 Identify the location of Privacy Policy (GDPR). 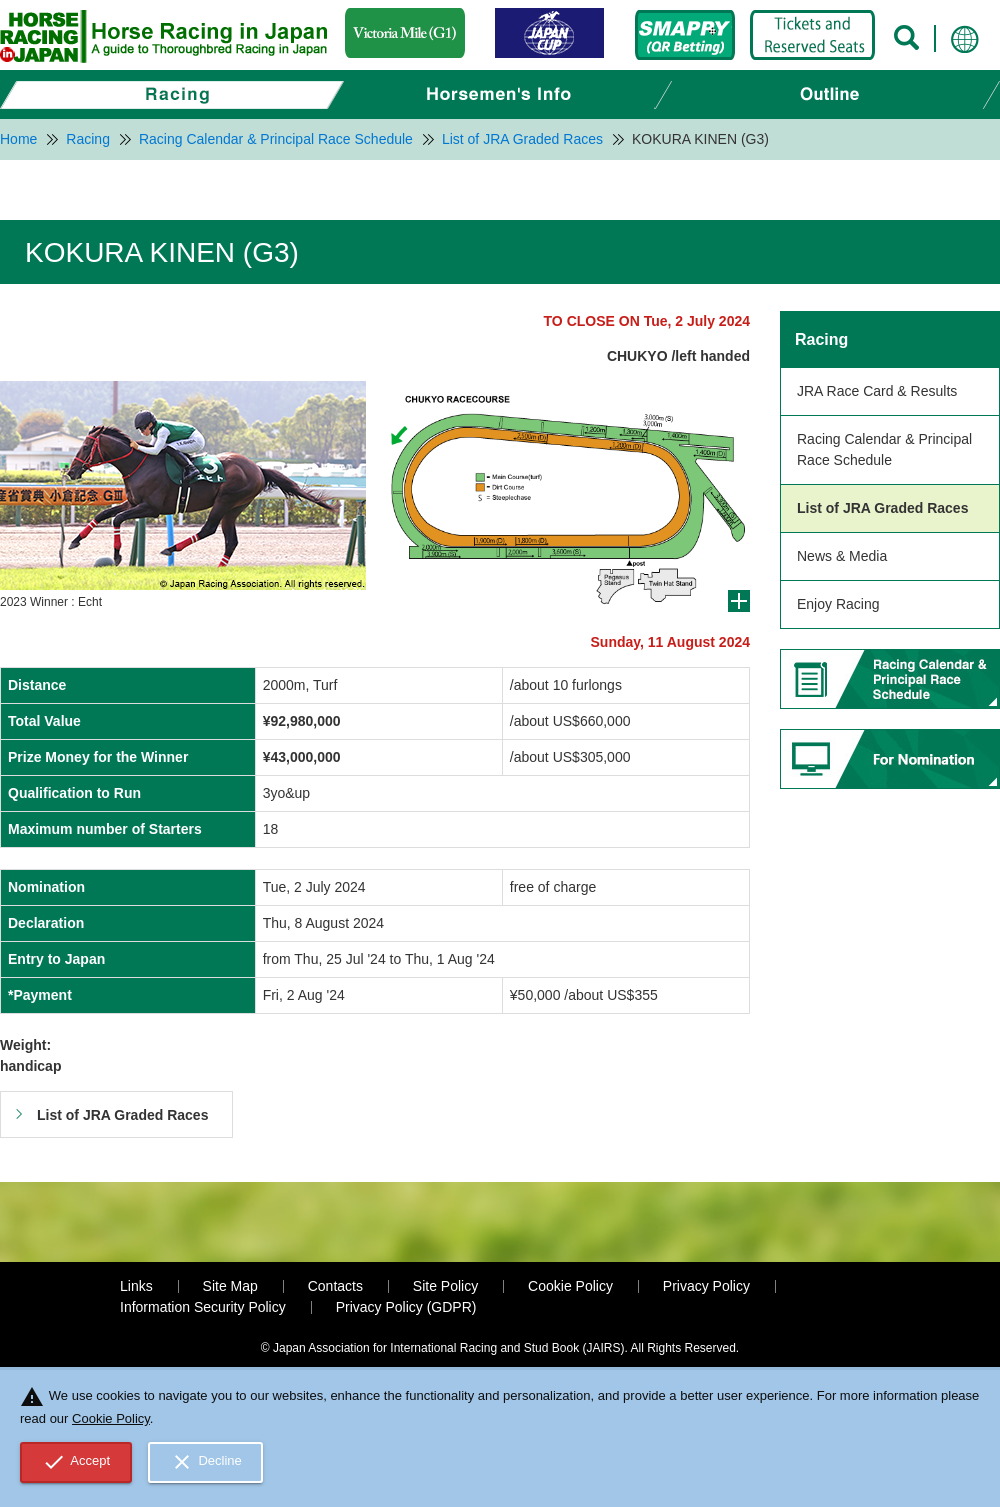
(406, 1307).